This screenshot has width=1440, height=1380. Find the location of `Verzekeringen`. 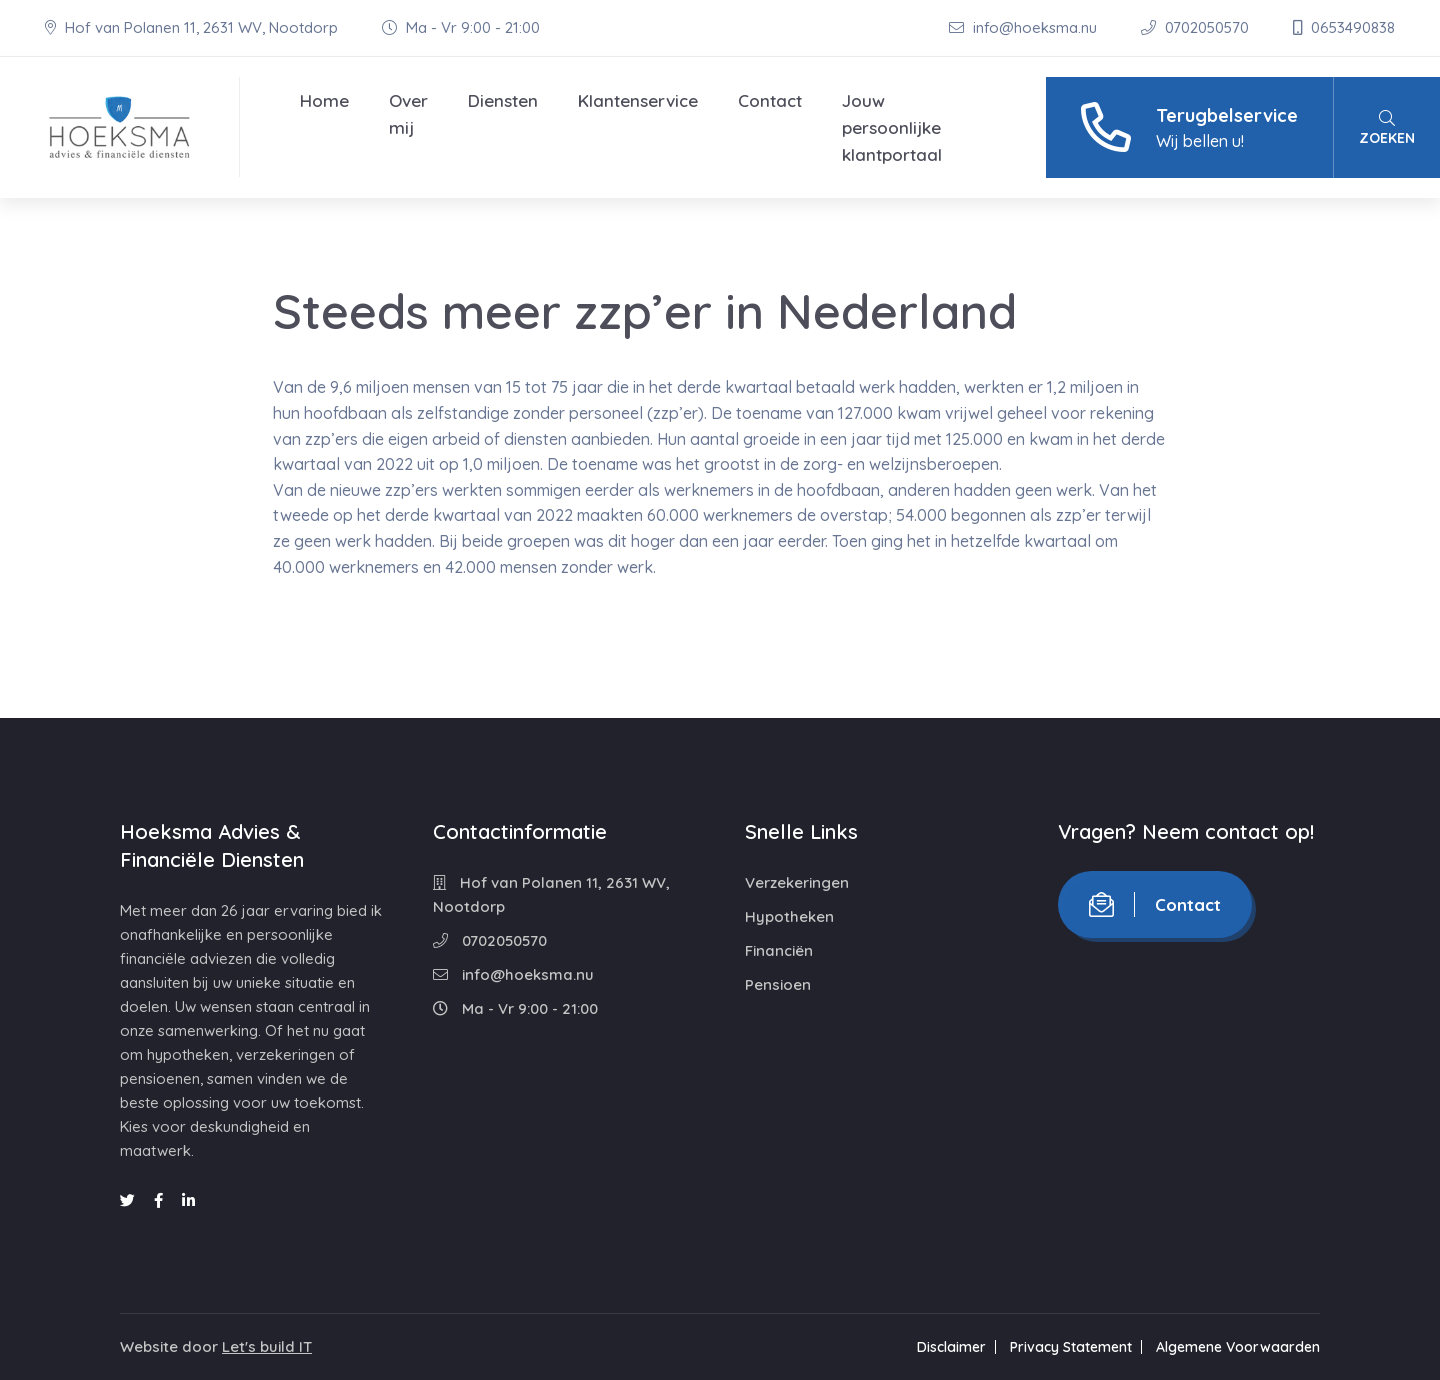

Verzekeringen is located at coordinates (797, 882).